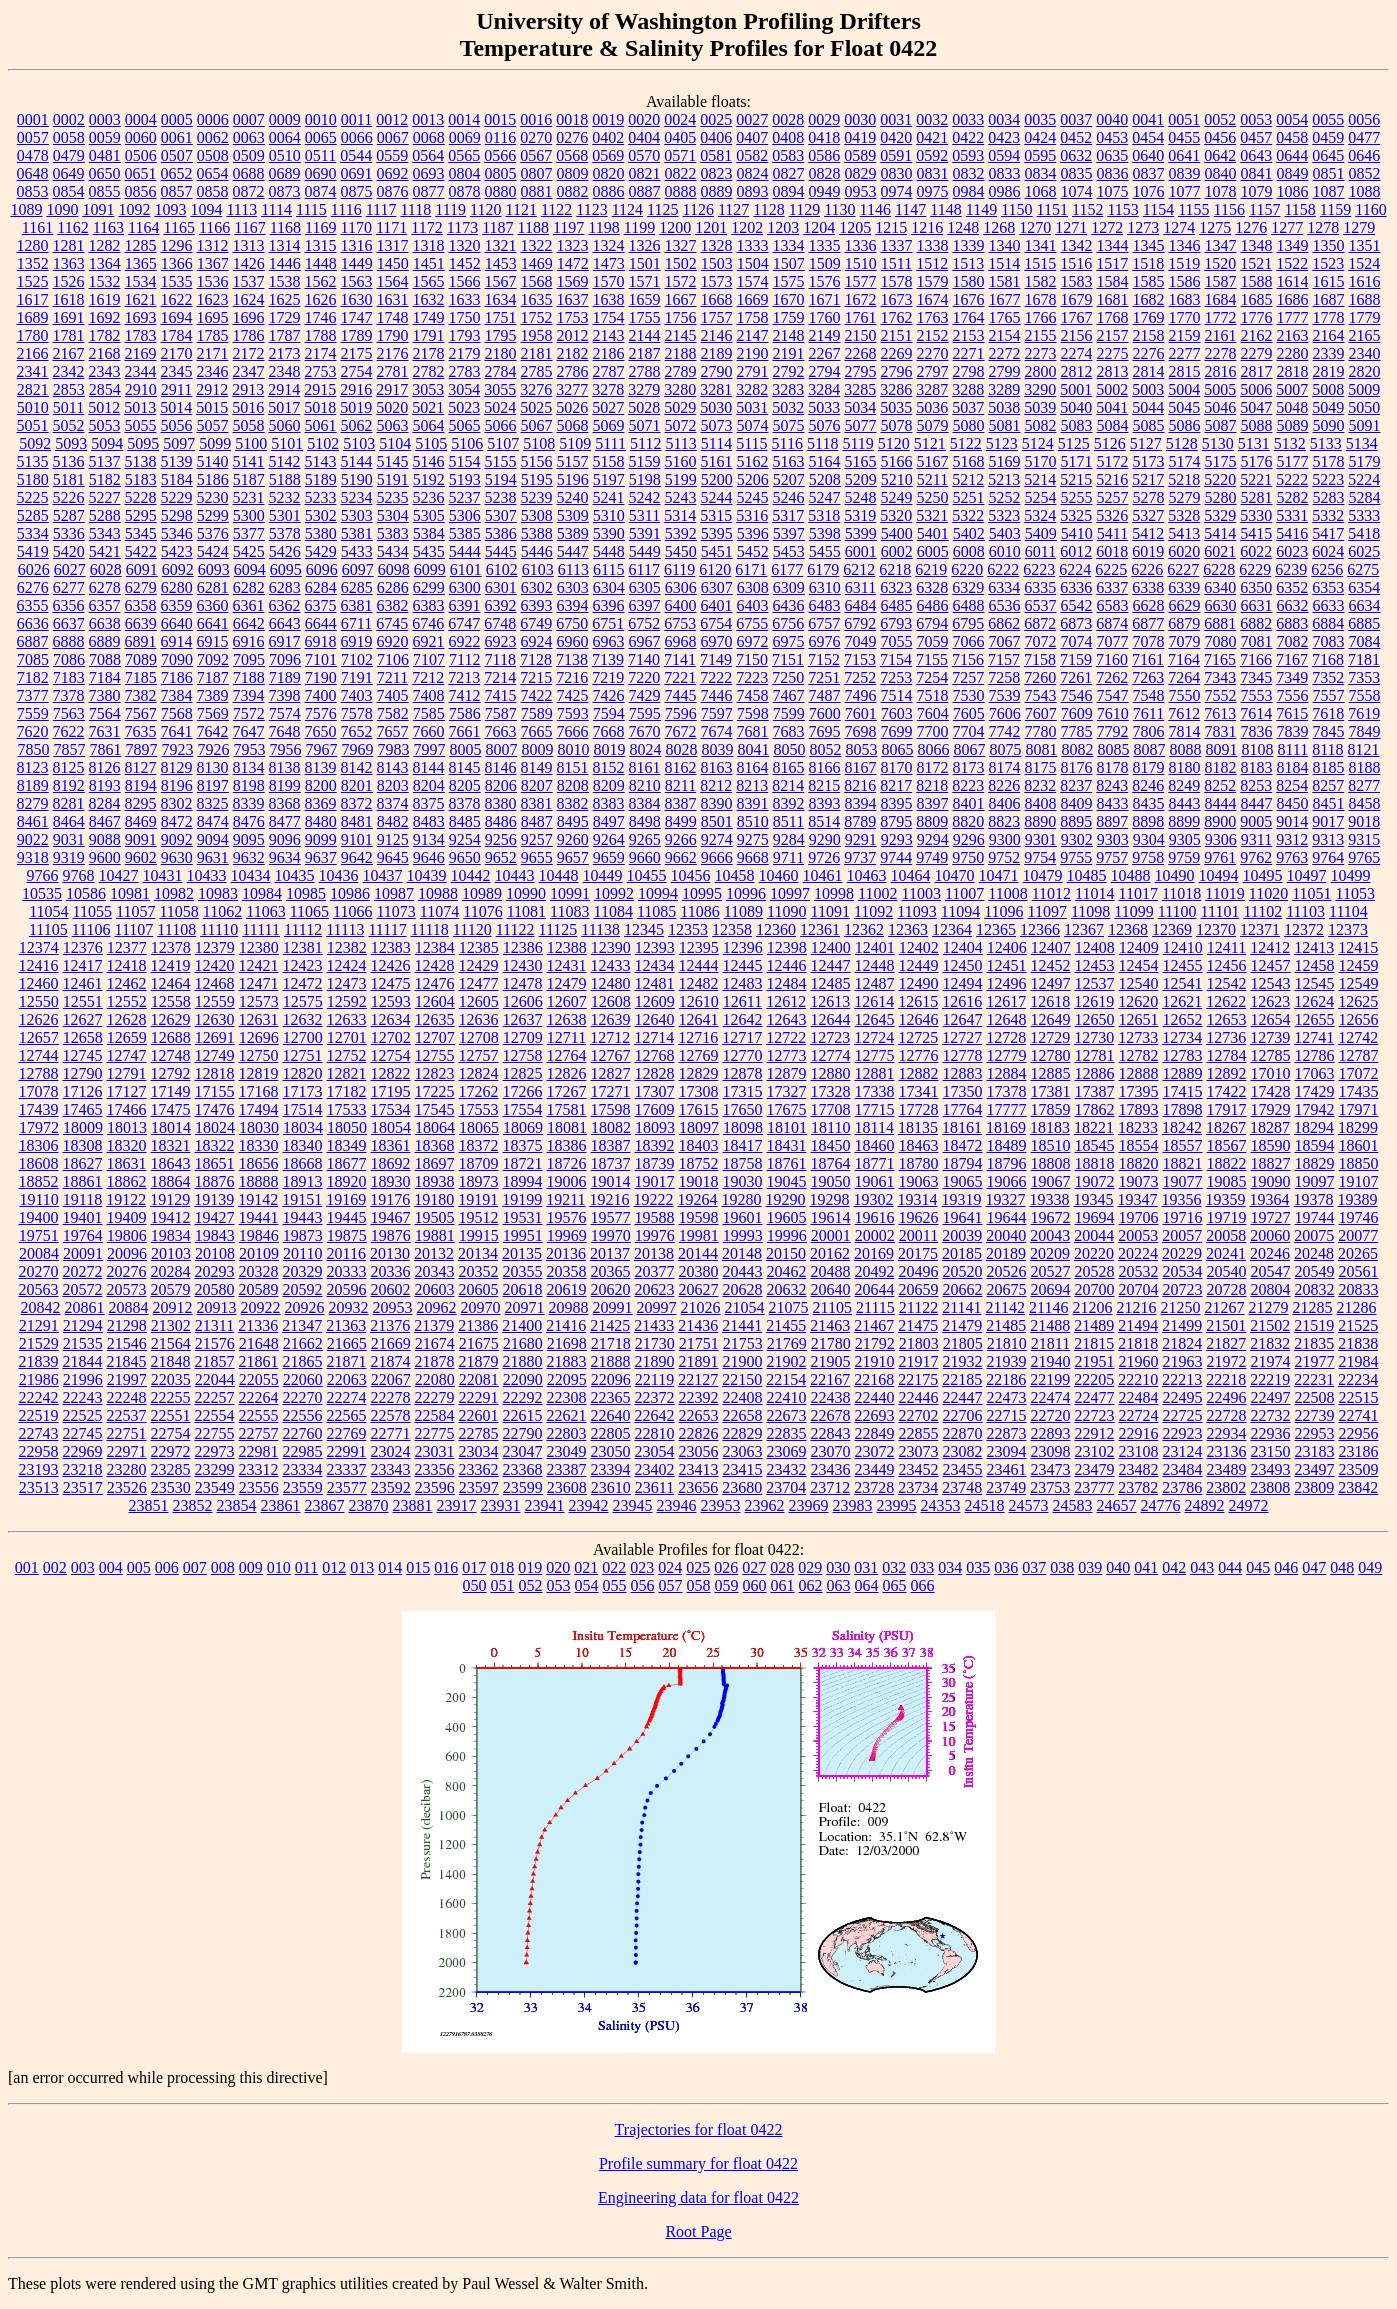 The width and height of the screenshot is (1397, 2309). I want to click on 6963, so click(609, 641).